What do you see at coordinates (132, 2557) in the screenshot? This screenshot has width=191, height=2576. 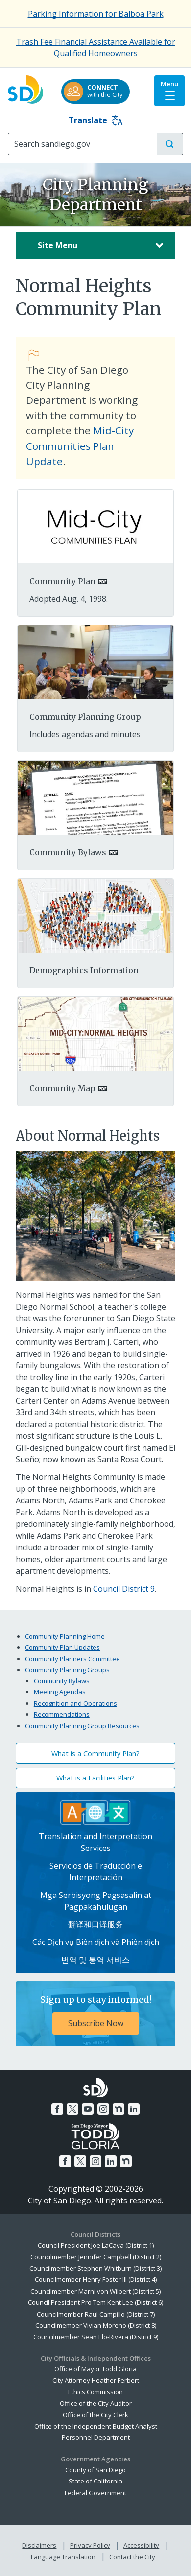 I see `Contact the City` at bounding box center [132, 2557].